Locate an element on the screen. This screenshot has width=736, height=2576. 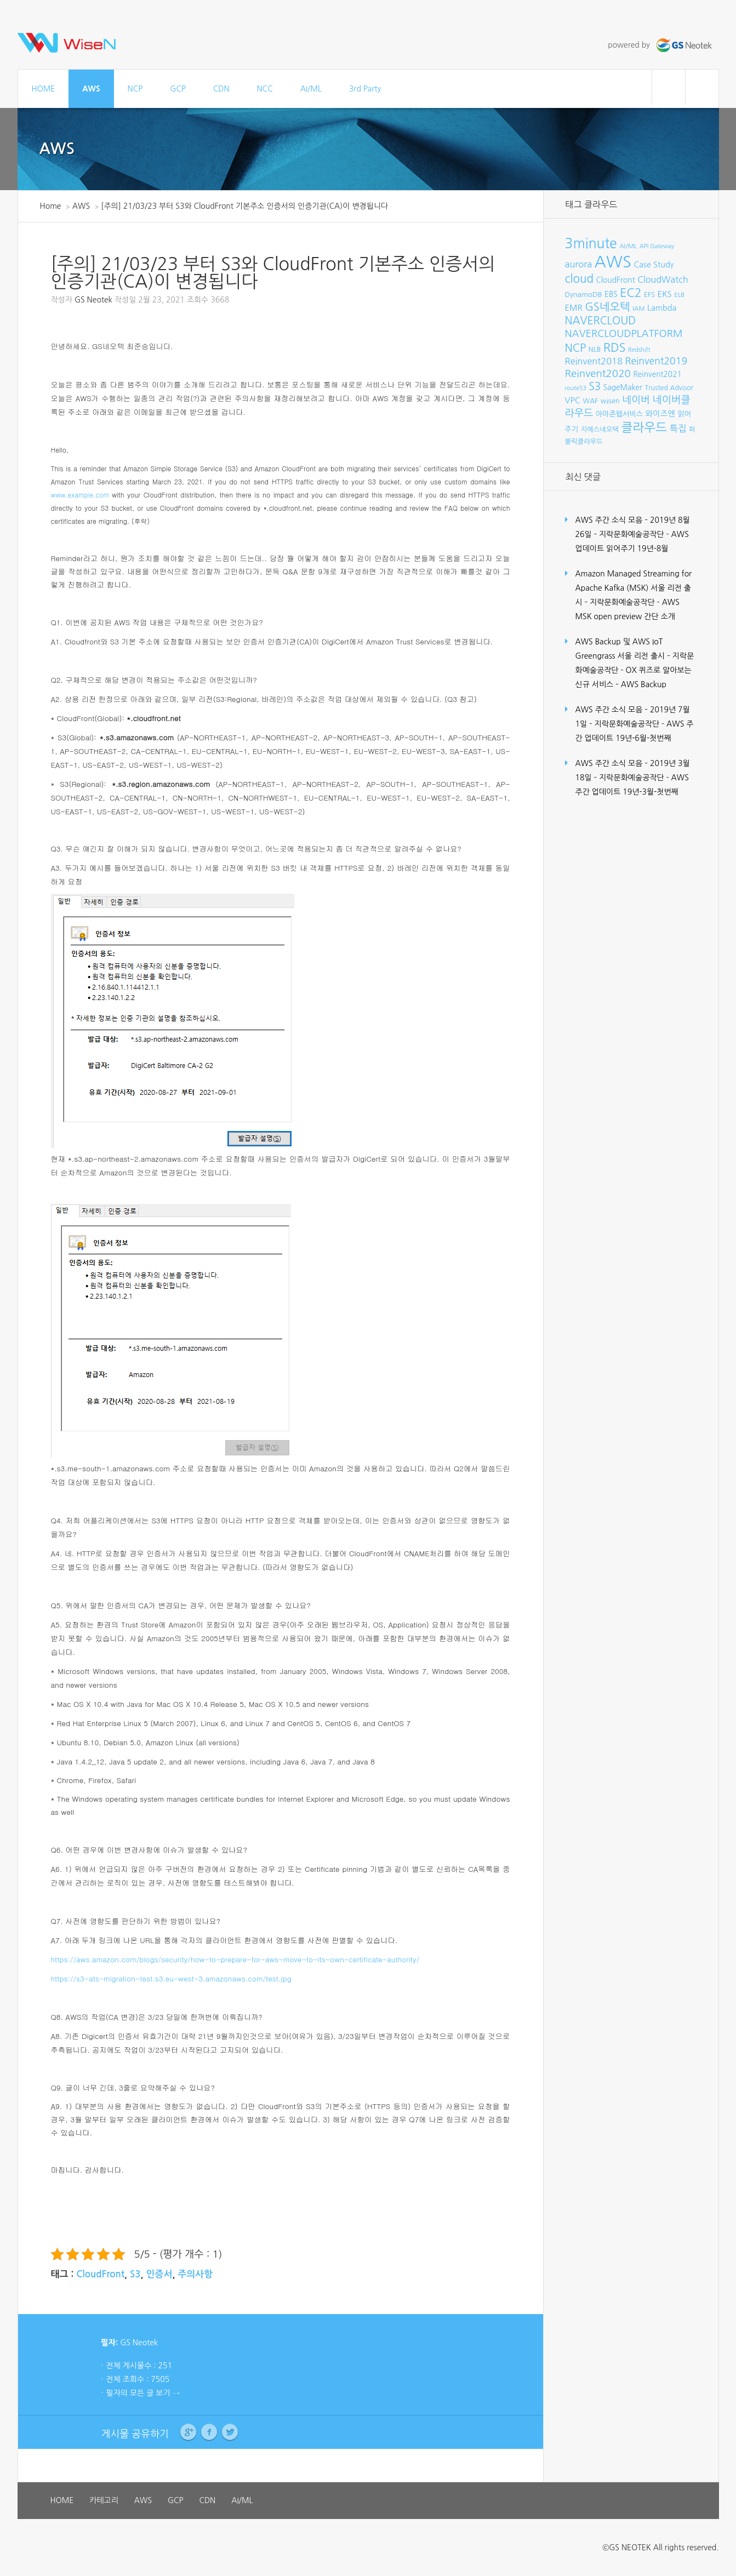
aurora [aurora (15개 항목)] is located at coordinates (578, 264).